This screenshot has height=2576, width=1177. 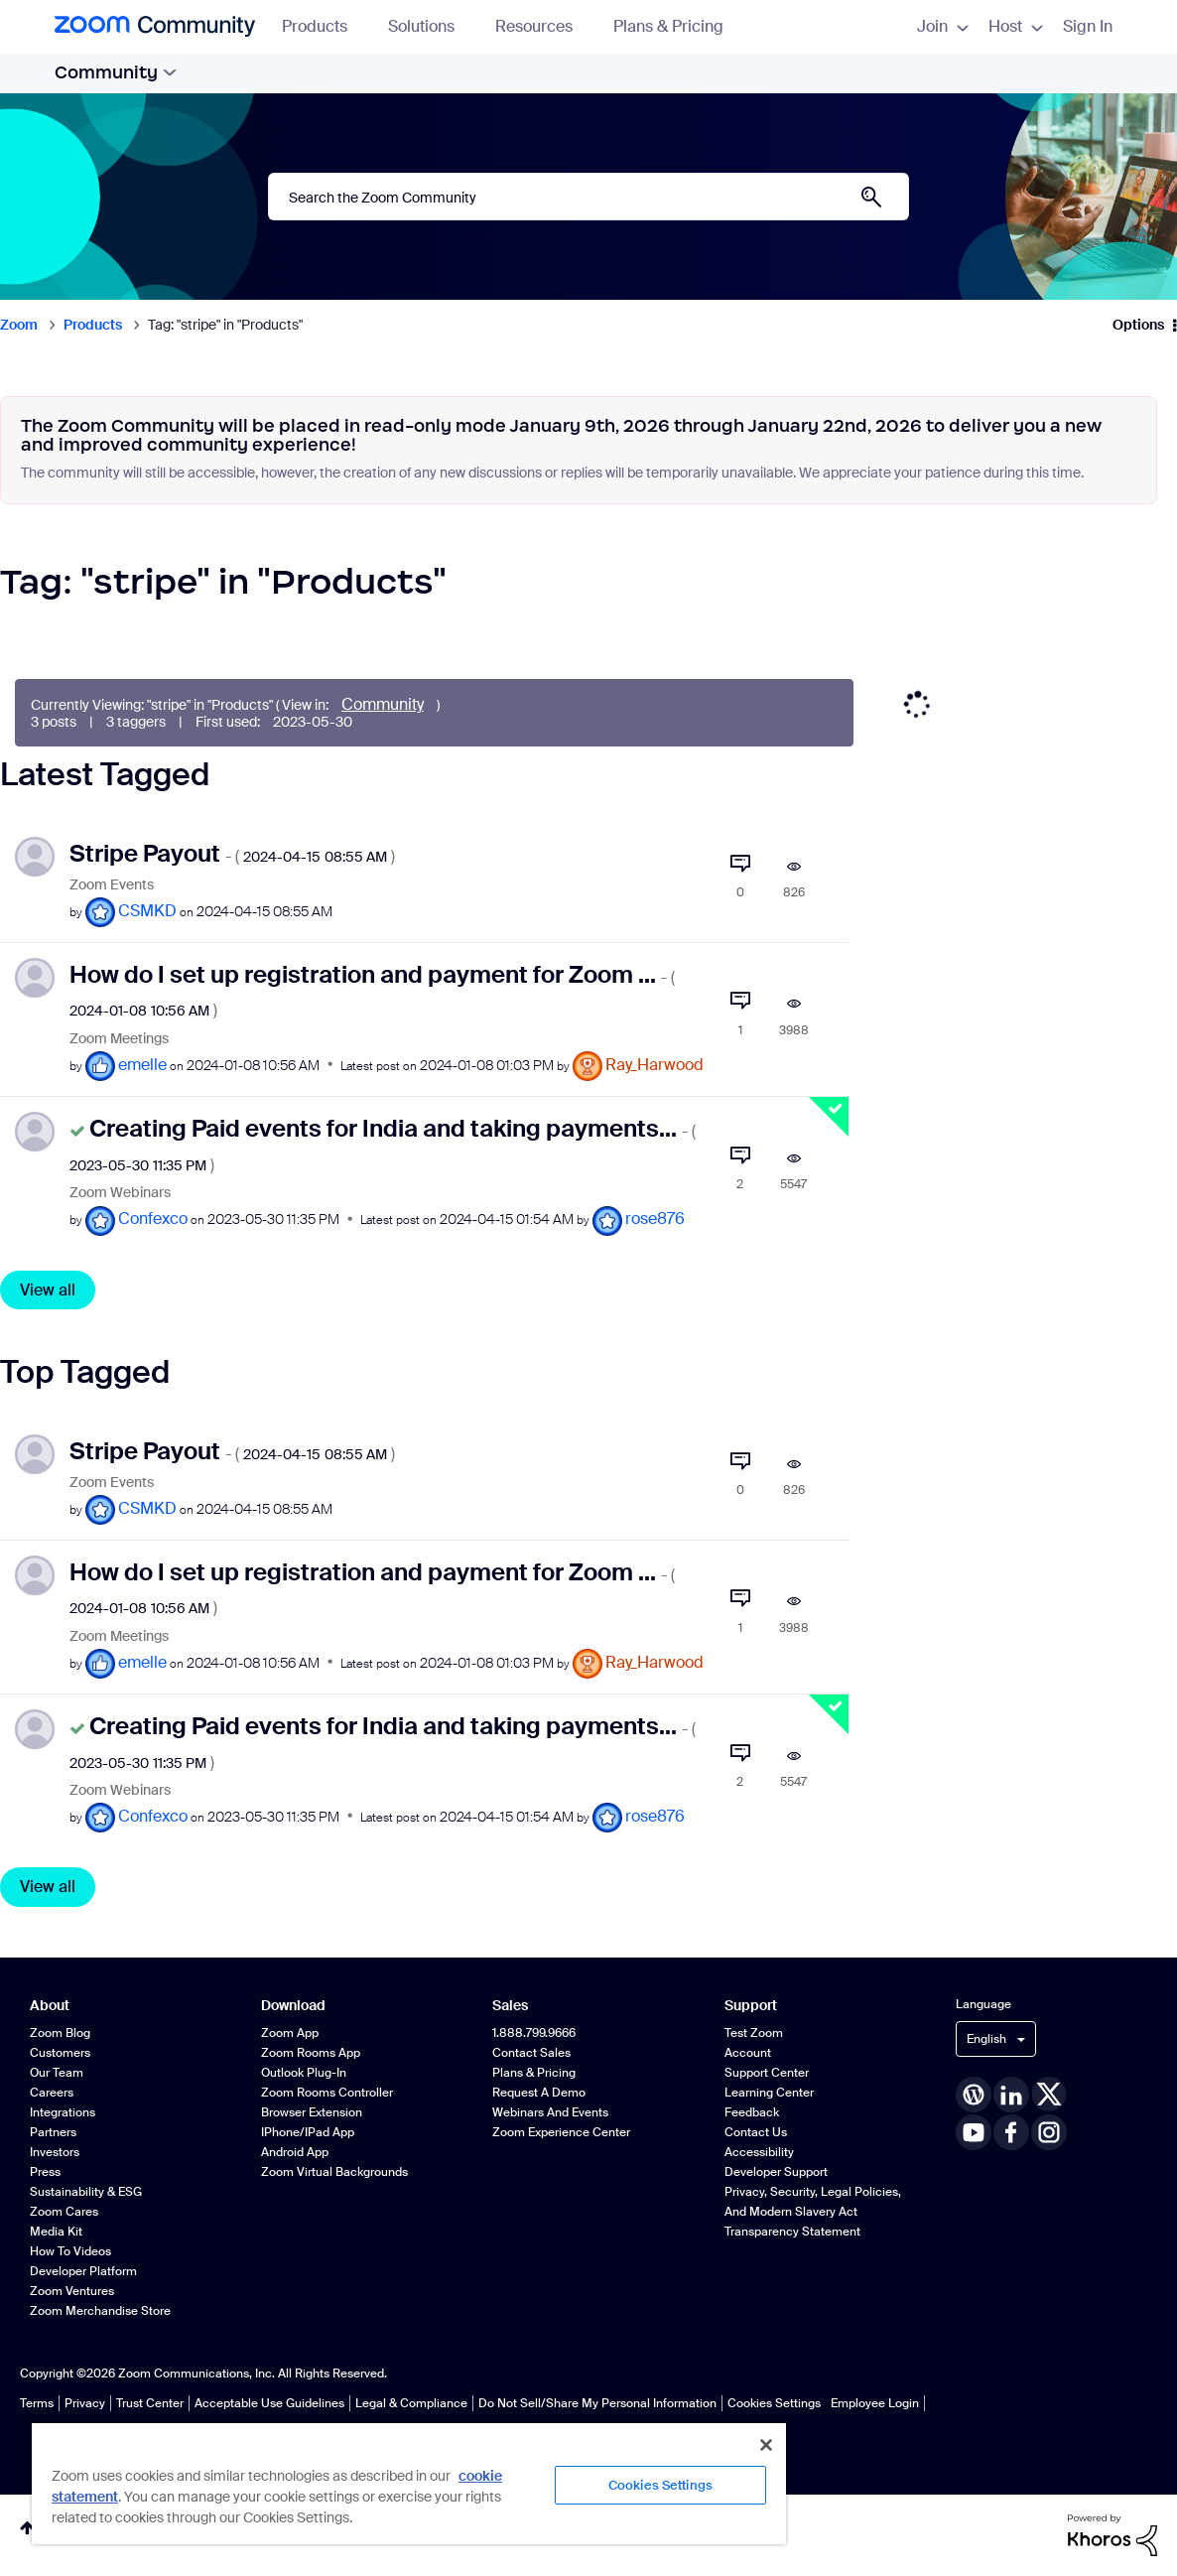 I want to click on Terms, so click(x=37, y=2403).